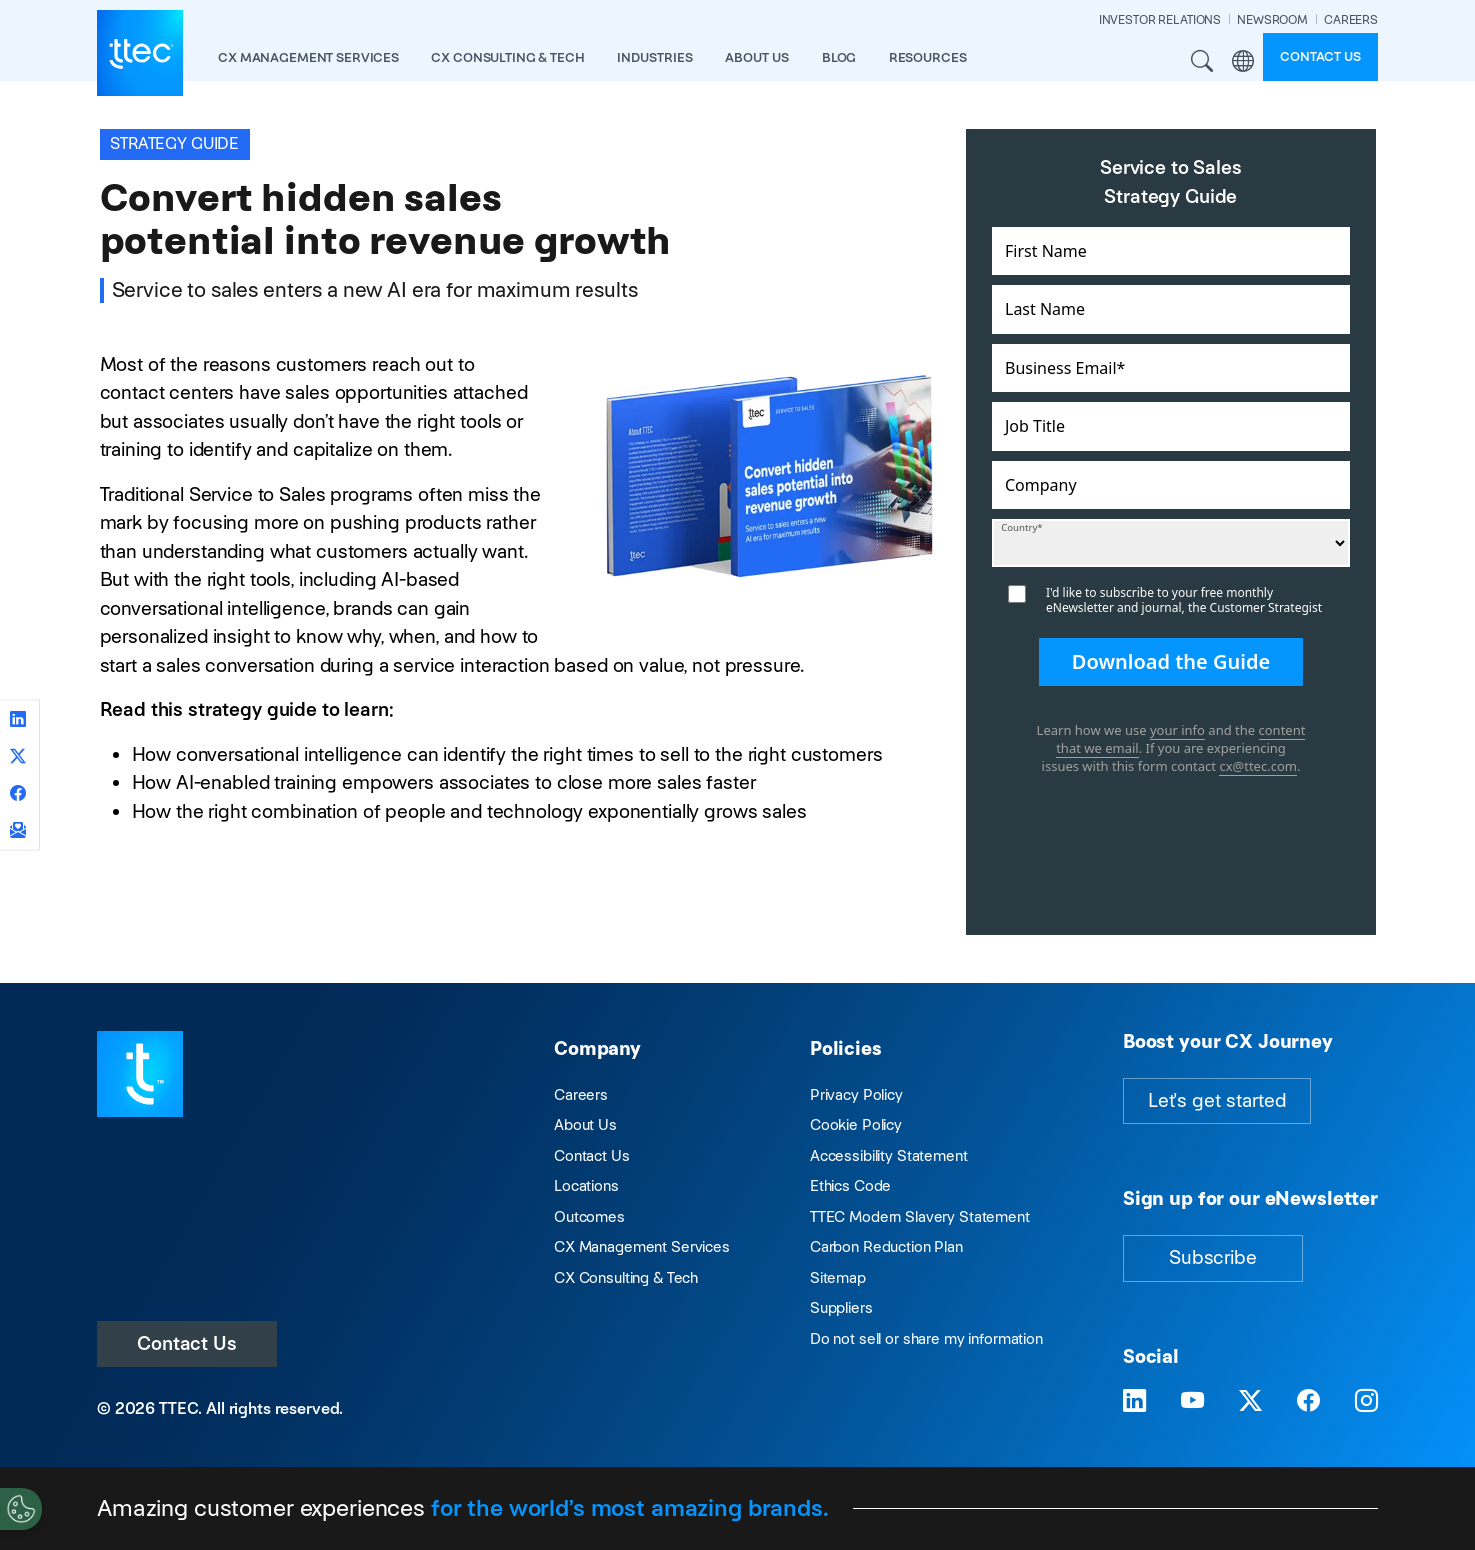 This screenshot has height=1550, width=1475. I want to click on [Visit TTEC on Facebook], so click(1308, 1401).